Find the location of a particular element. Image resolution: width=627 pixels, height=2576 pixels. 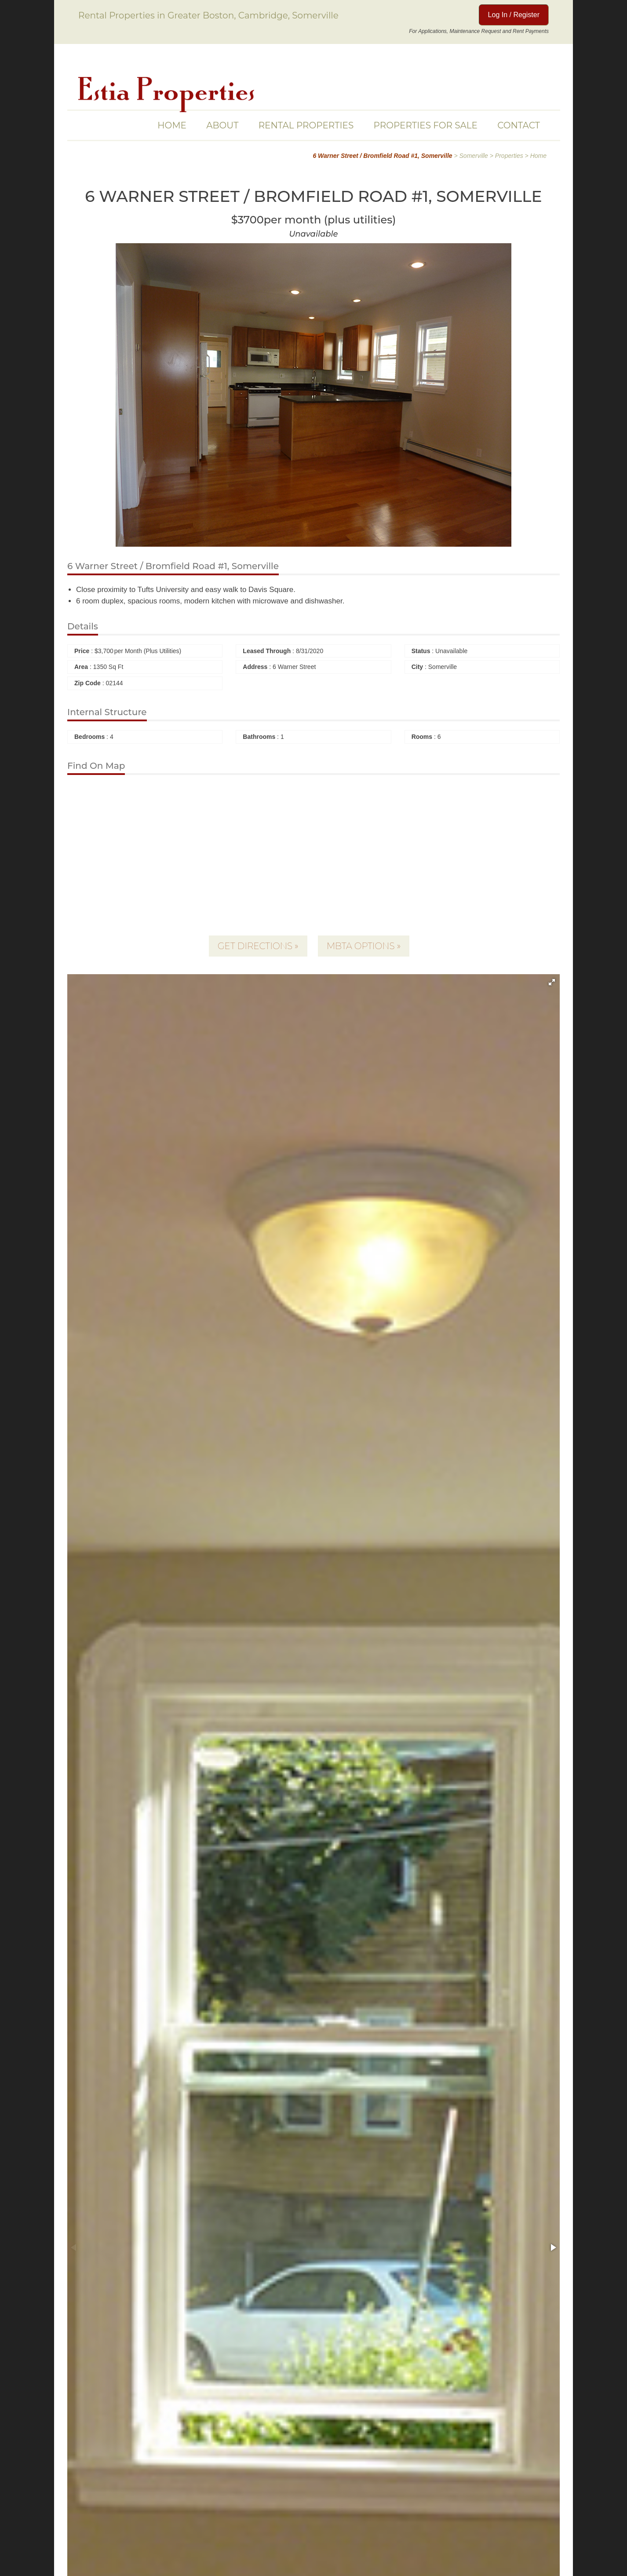

Get Directions » is located at coordinates (258, 946).